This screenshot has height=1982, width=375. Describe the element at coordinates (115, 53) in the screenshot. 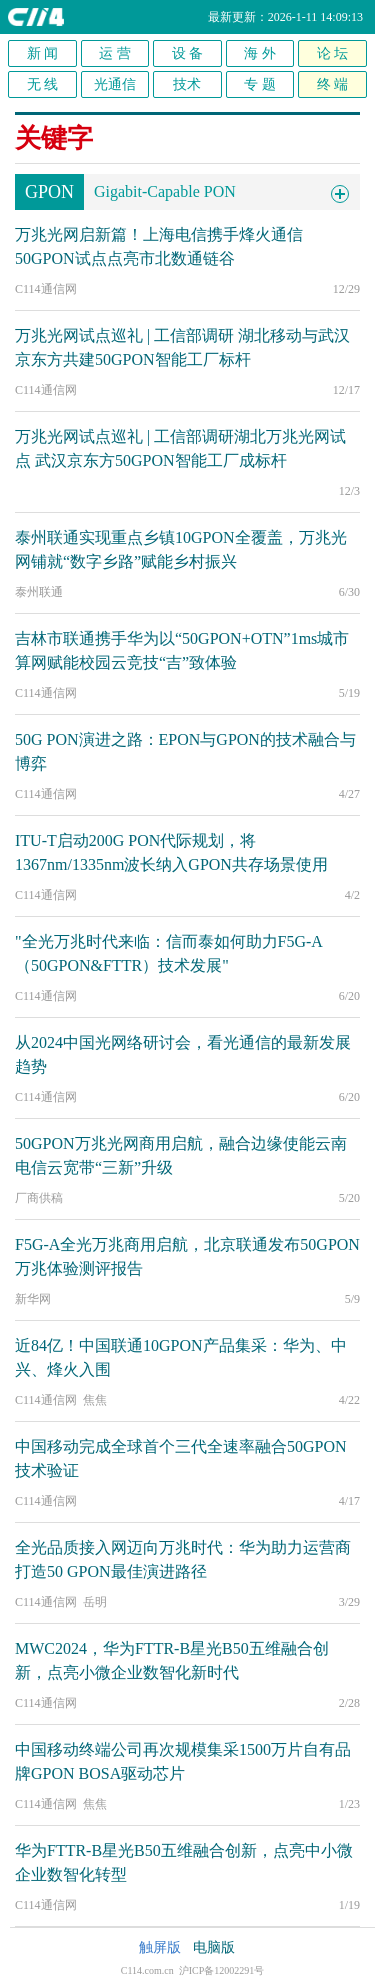

I see `运 营` at that location.